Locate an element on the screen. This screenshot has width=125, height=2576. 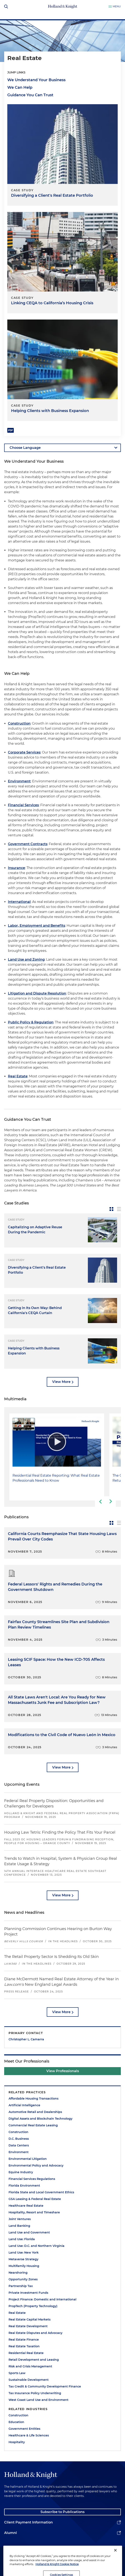
View More is located at coordinates (61, 1382).